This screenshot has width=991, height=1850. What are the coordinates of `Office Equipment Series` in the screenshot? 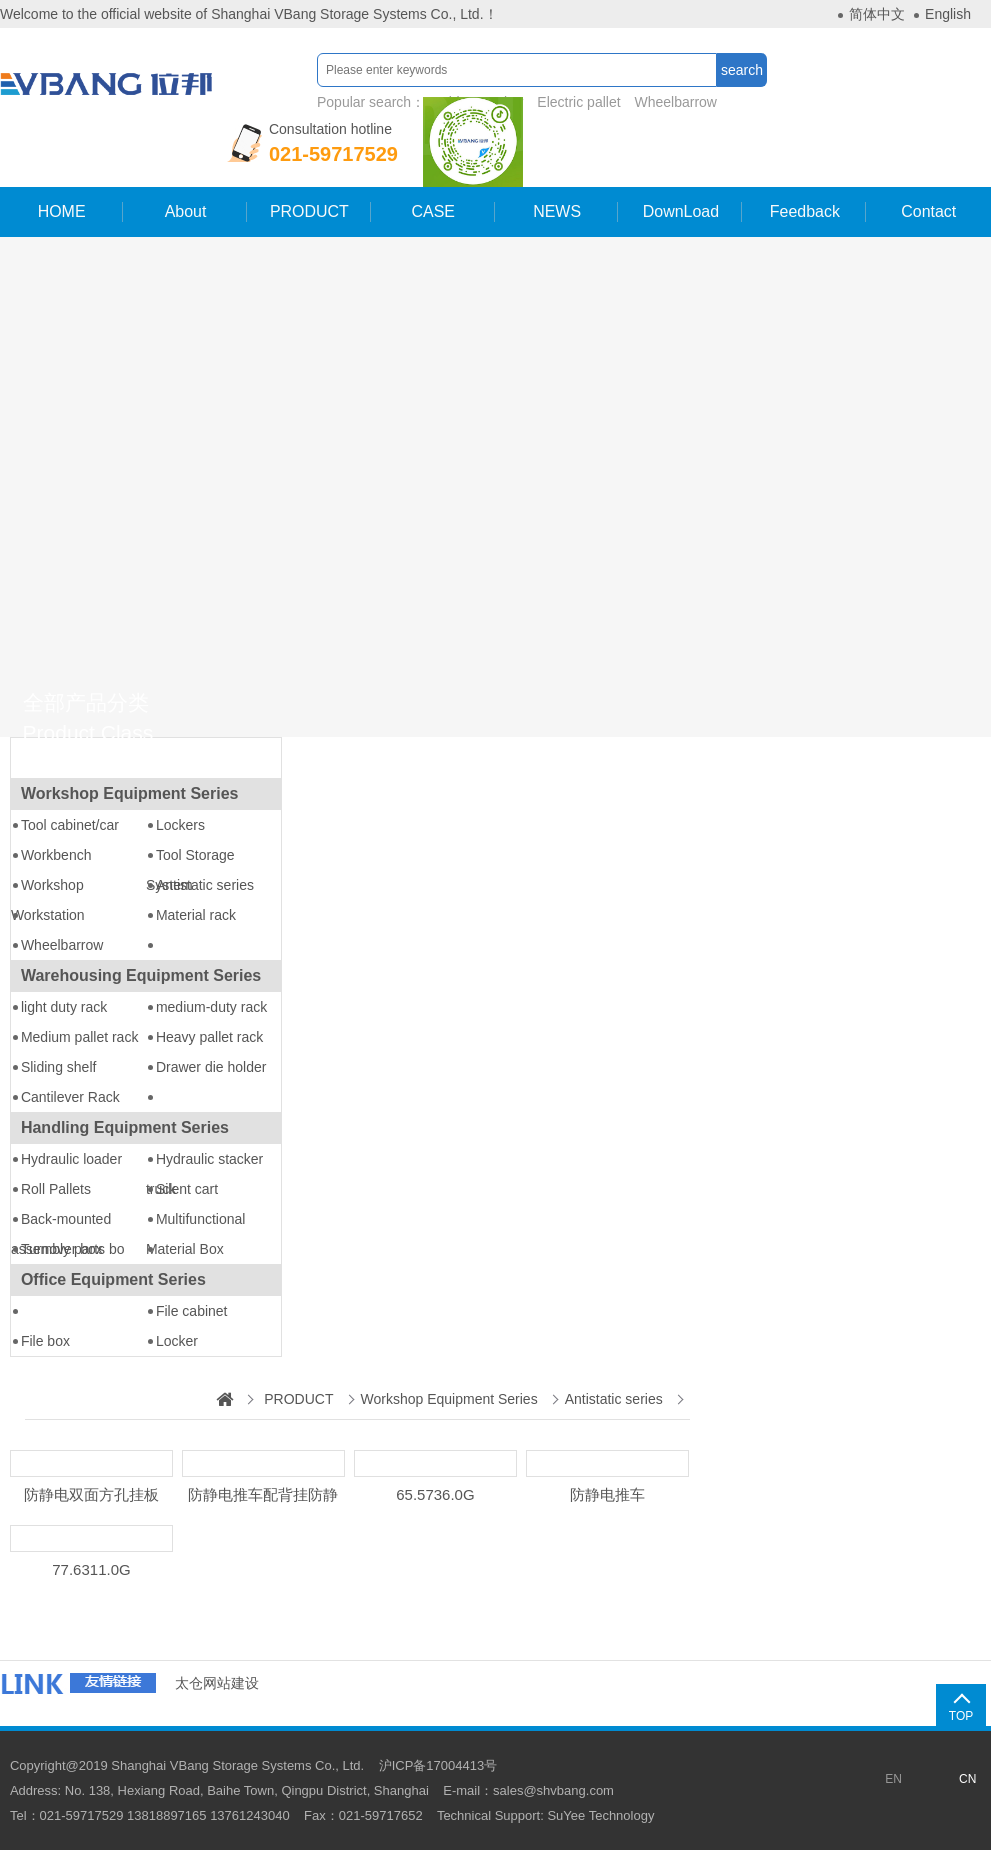 It's located at (113, 1279).